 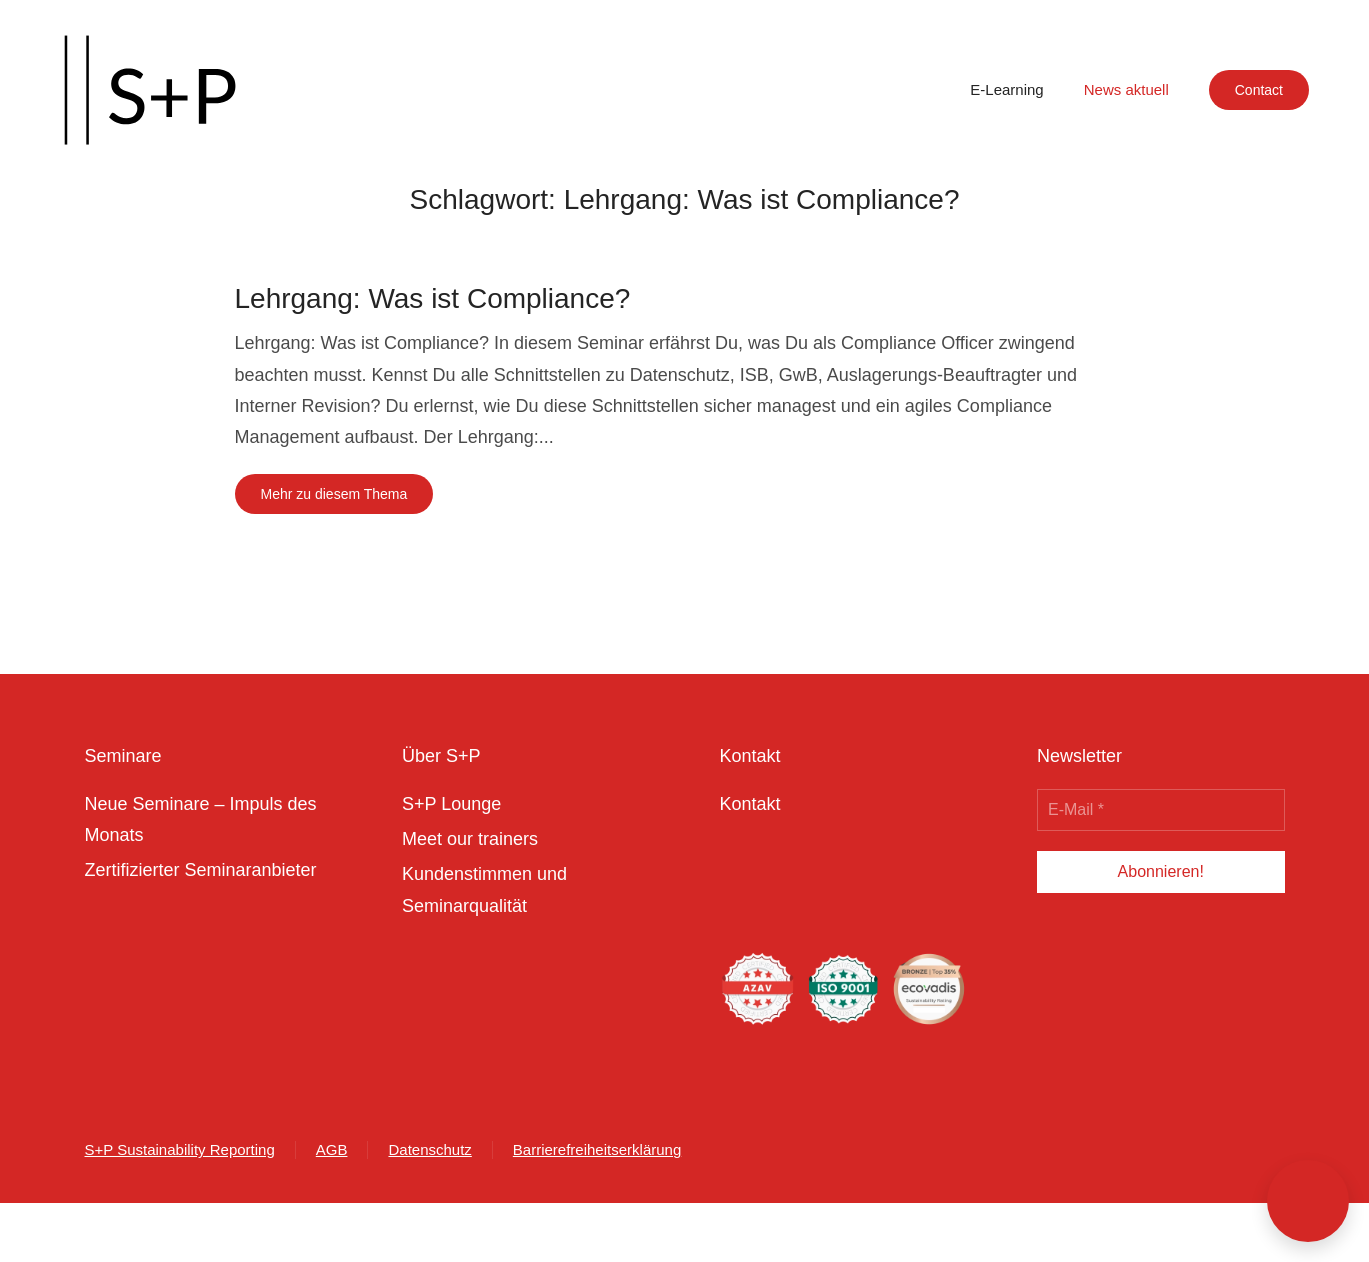 I want to click on Mehr zu diesem Thema [Mehr erfahren zu dem Thema lehrgang was ist compliance], so click(x=334, y=494).